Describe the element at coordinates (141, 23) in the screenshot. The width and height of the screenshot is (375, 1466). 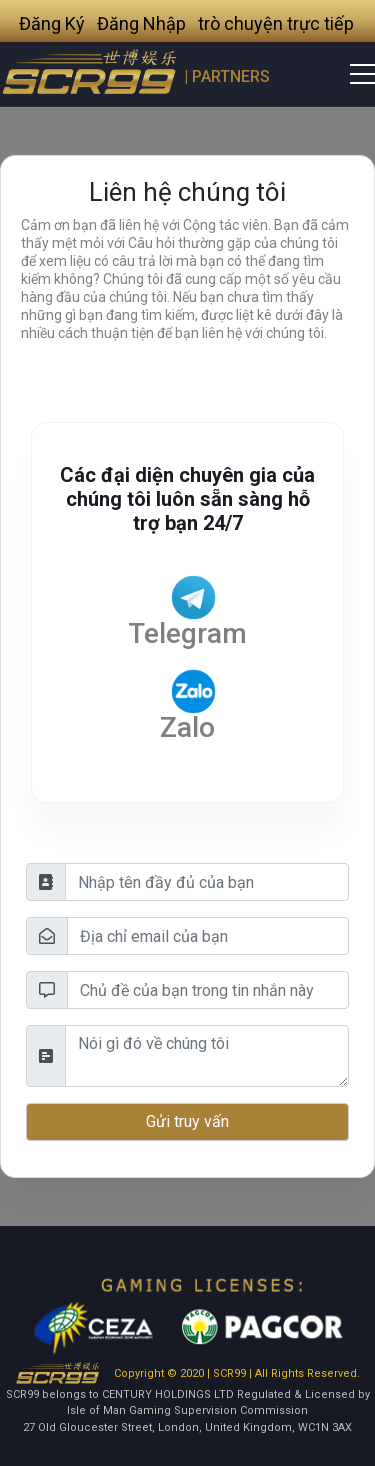
I see `Đăng Nhập` at that location.